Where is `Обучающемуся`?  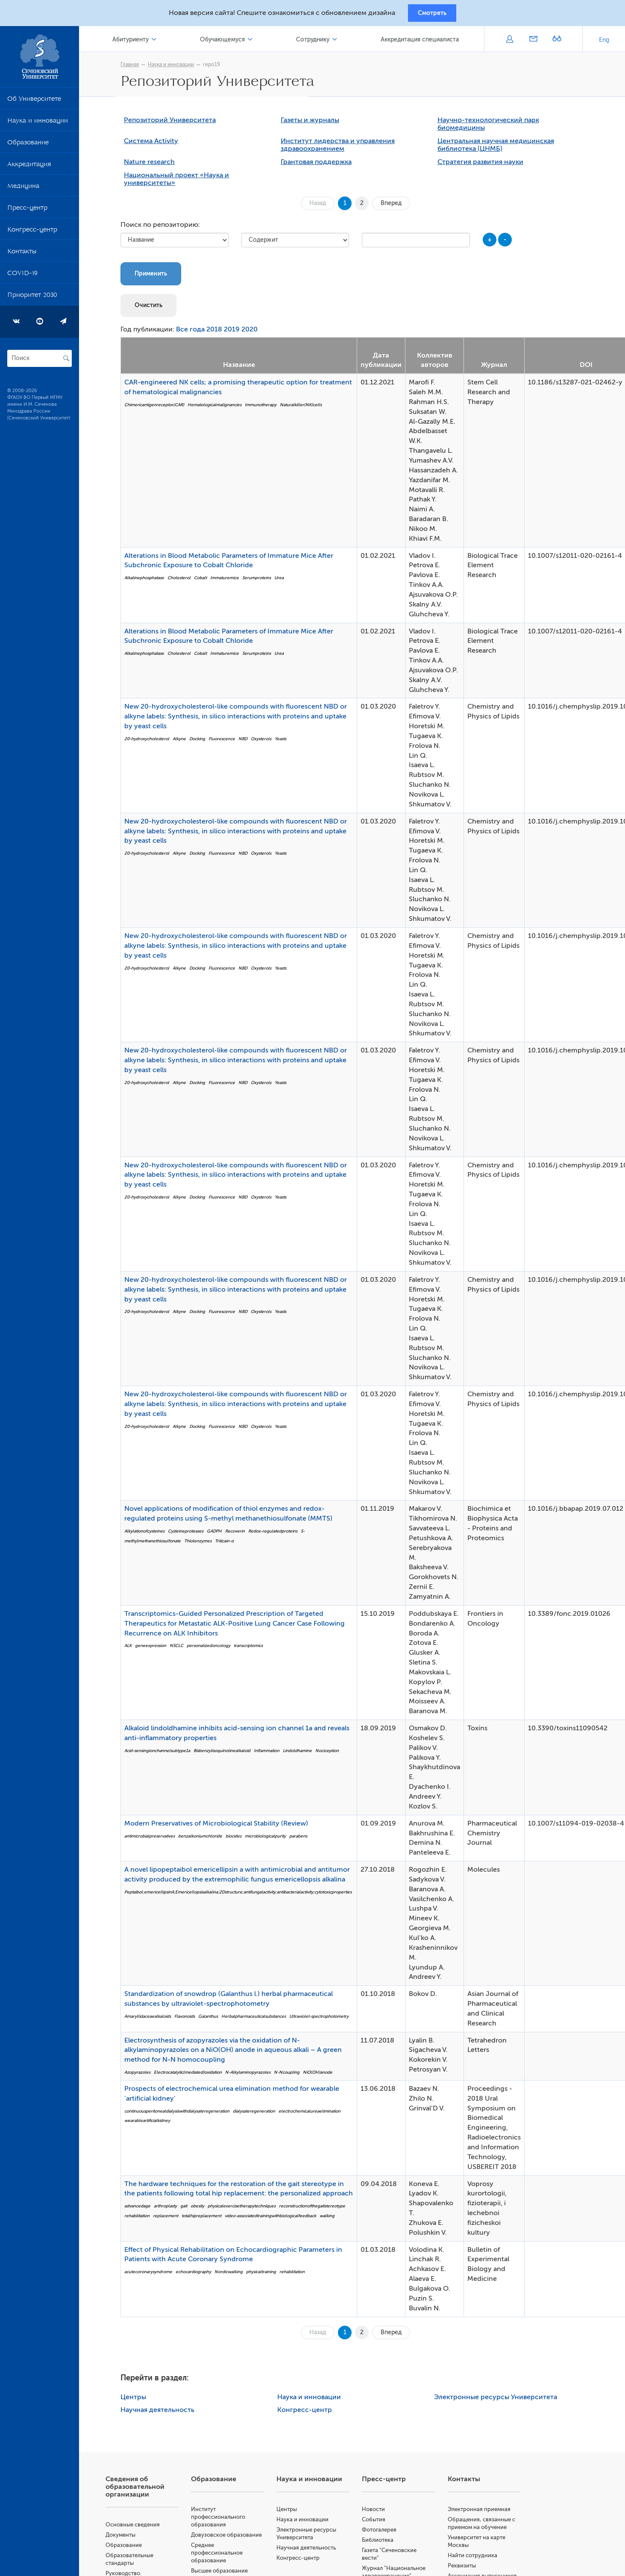 Обучающемуся is located at coordinates (230, 42).